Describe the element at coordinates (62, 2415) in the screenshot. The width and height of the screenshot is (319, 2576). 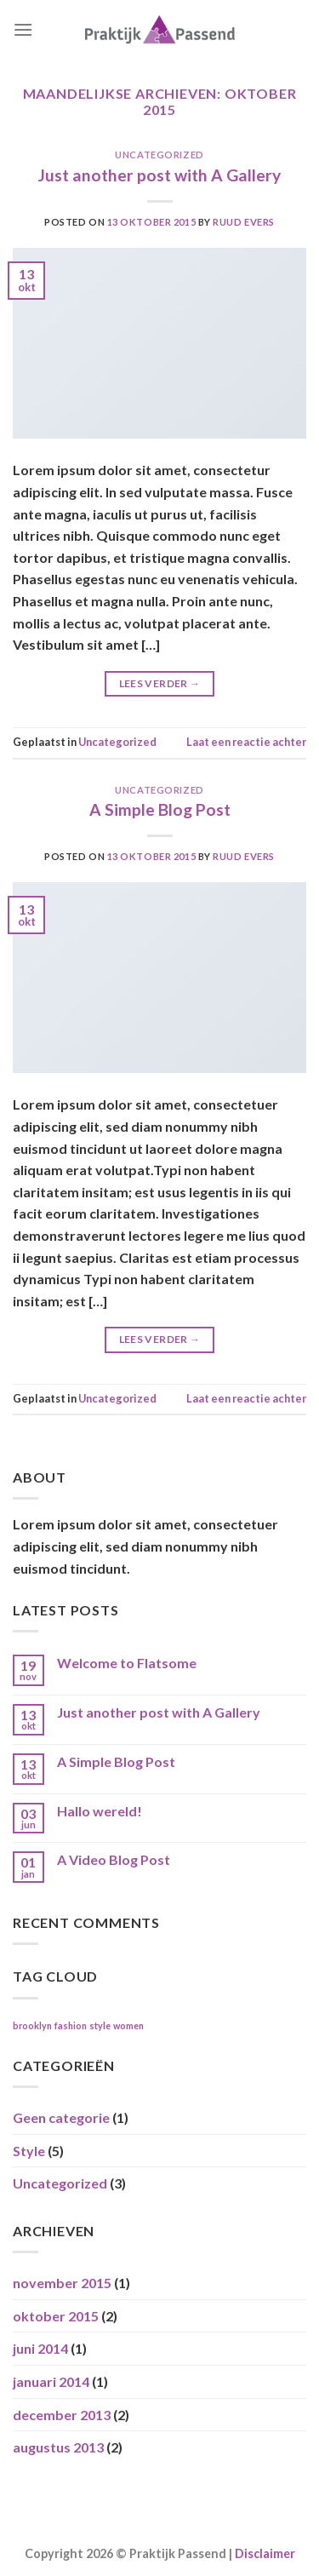
I see `december 2013` at that location.